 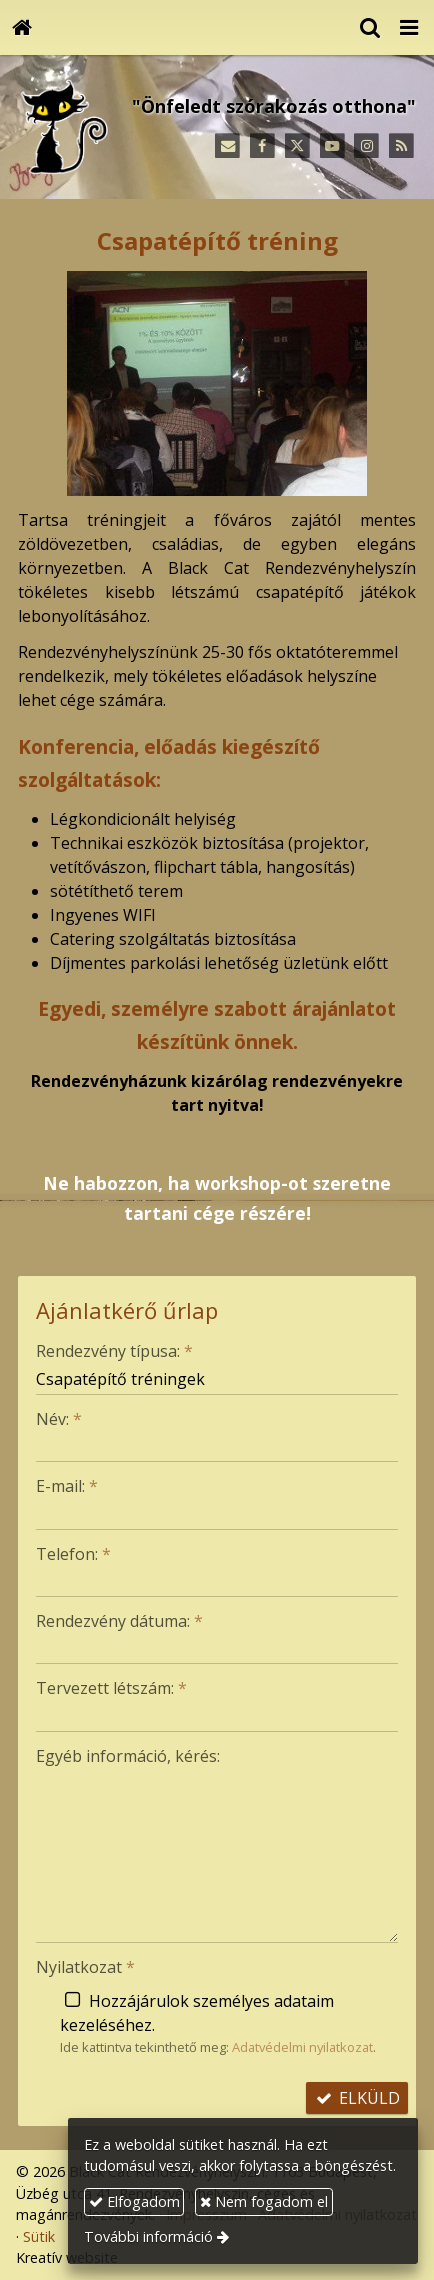 I want to click on [Instagram], so click(x=366, y=146).